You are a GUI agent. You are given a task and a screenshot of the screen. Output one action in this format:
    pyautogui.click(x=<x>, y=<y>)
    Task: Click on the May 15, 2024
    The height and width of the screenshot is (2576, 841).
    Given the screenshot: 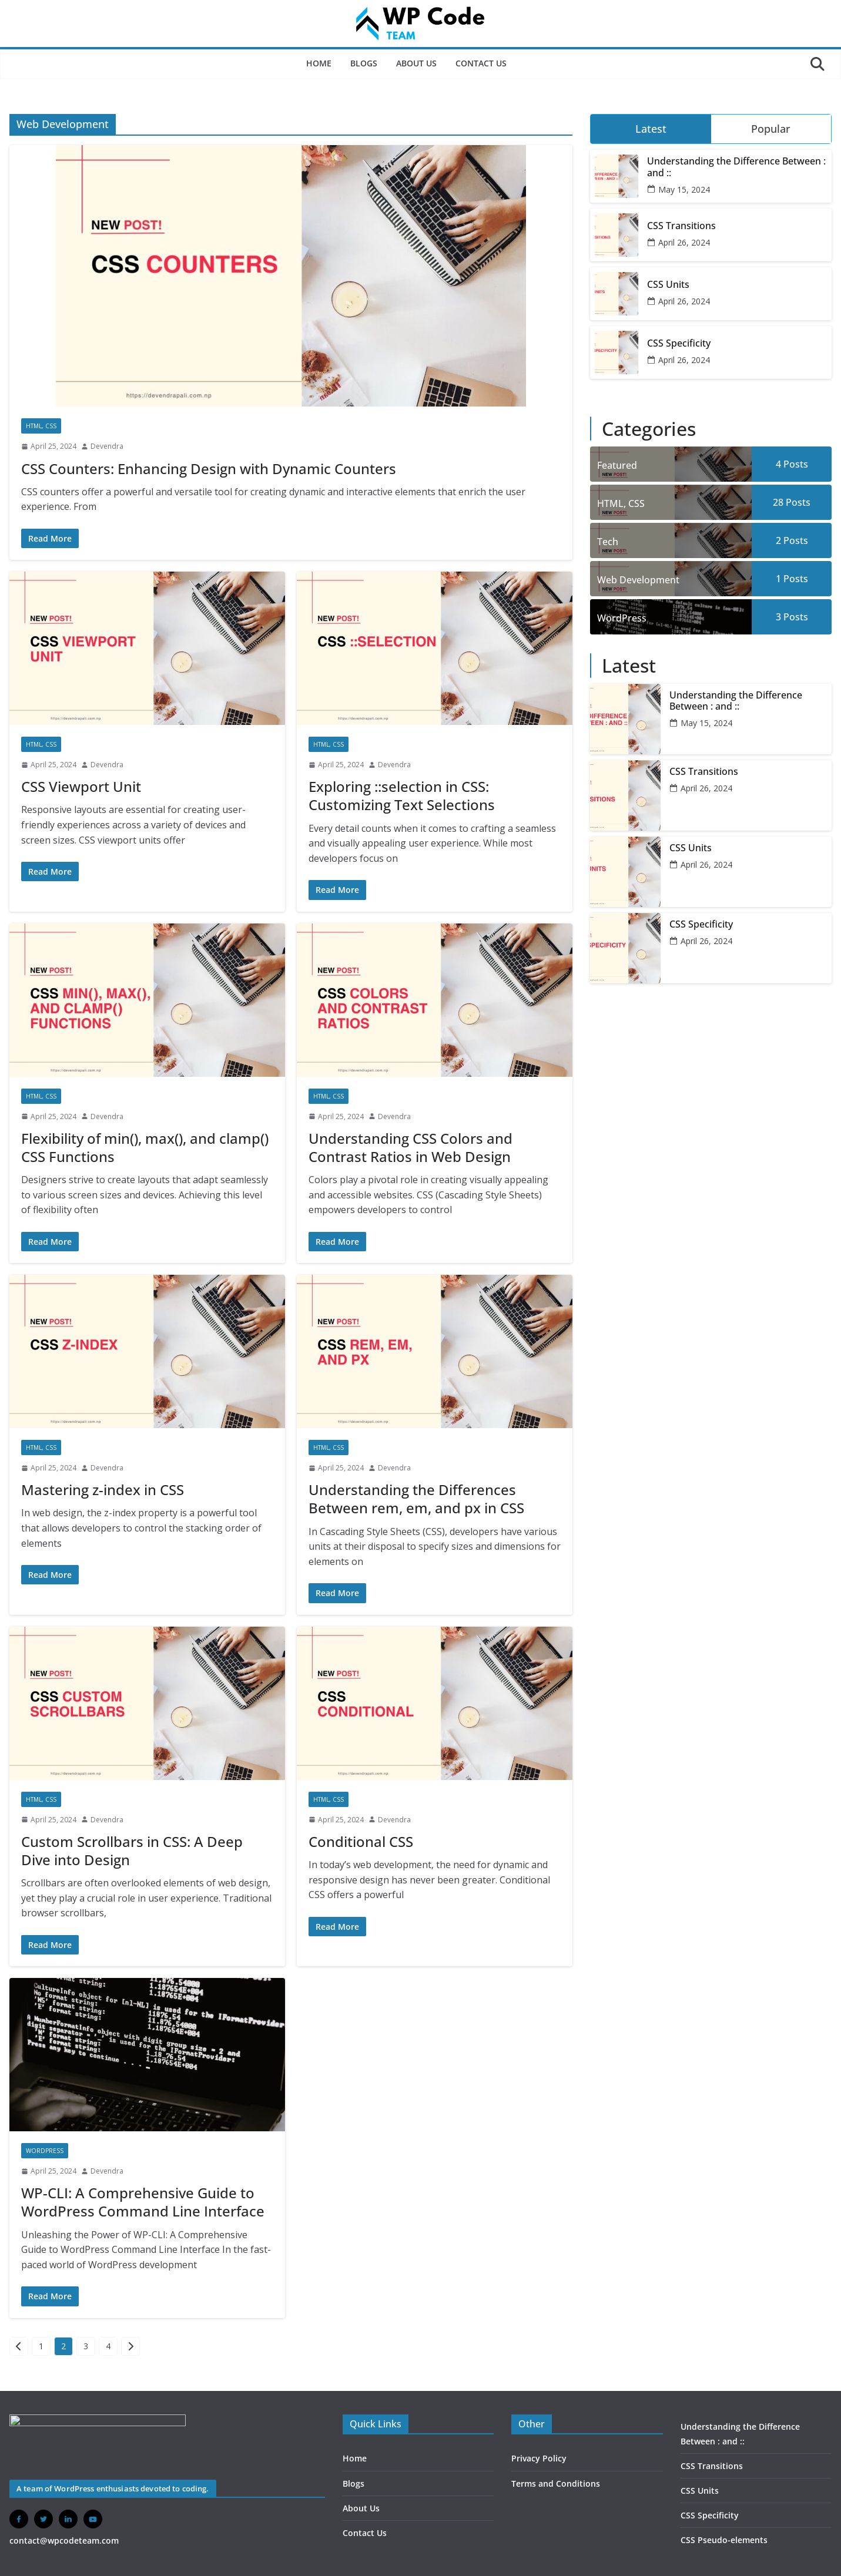 What is the action you would take?
    pyautogui.click(x=684, y=189)
    